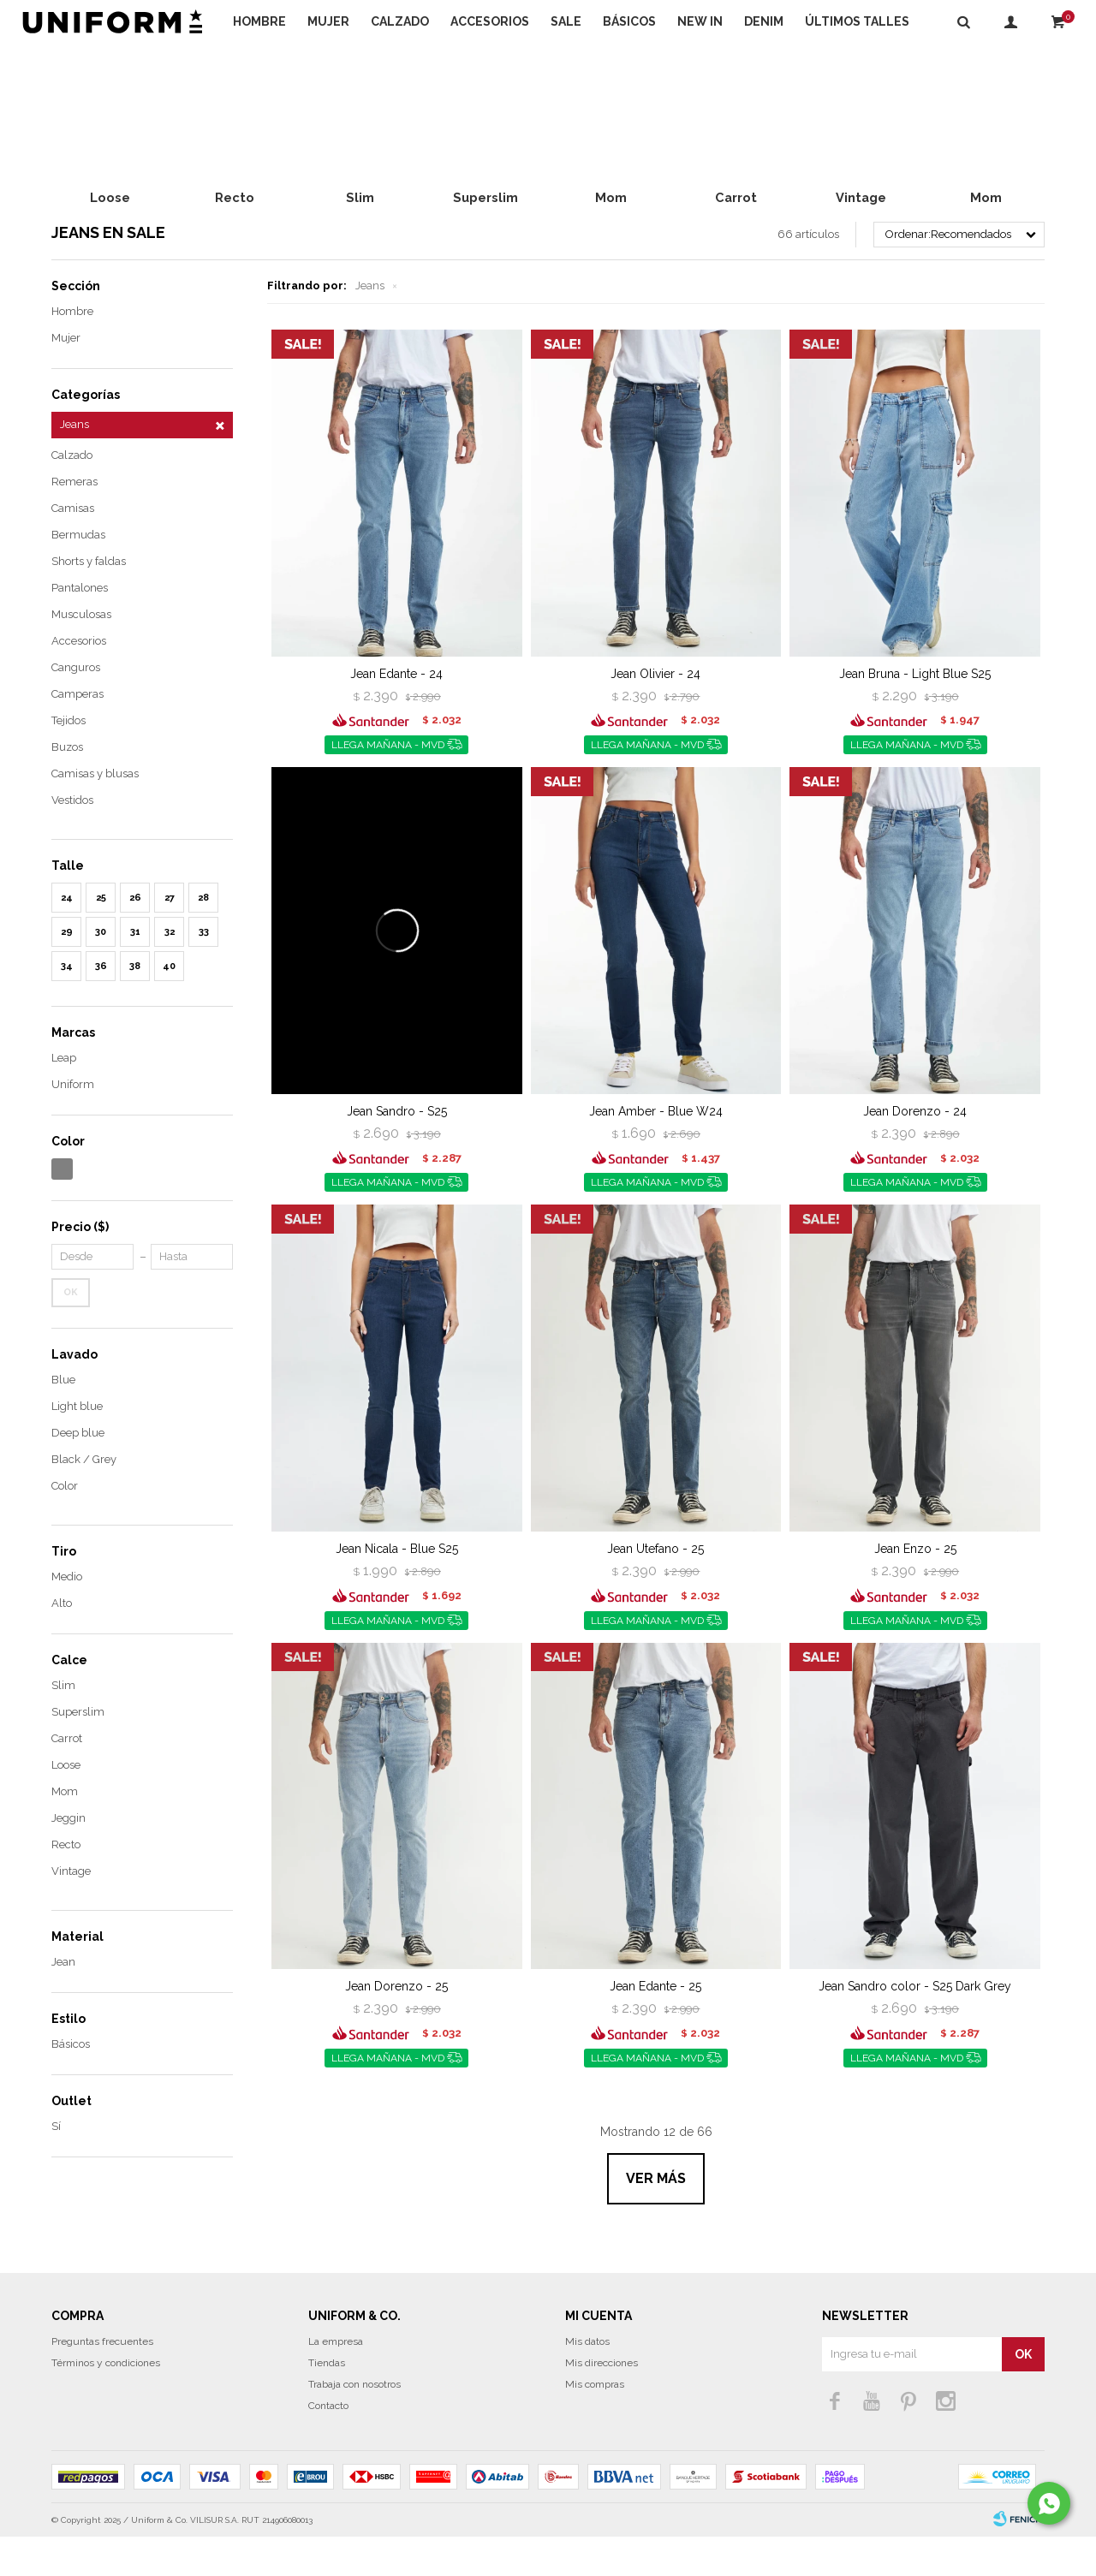  What do you see at coordinates (396, 2026) in the screenshot?
I see `Jean Dorenzo - 25` at bounding box center [396, 2026].